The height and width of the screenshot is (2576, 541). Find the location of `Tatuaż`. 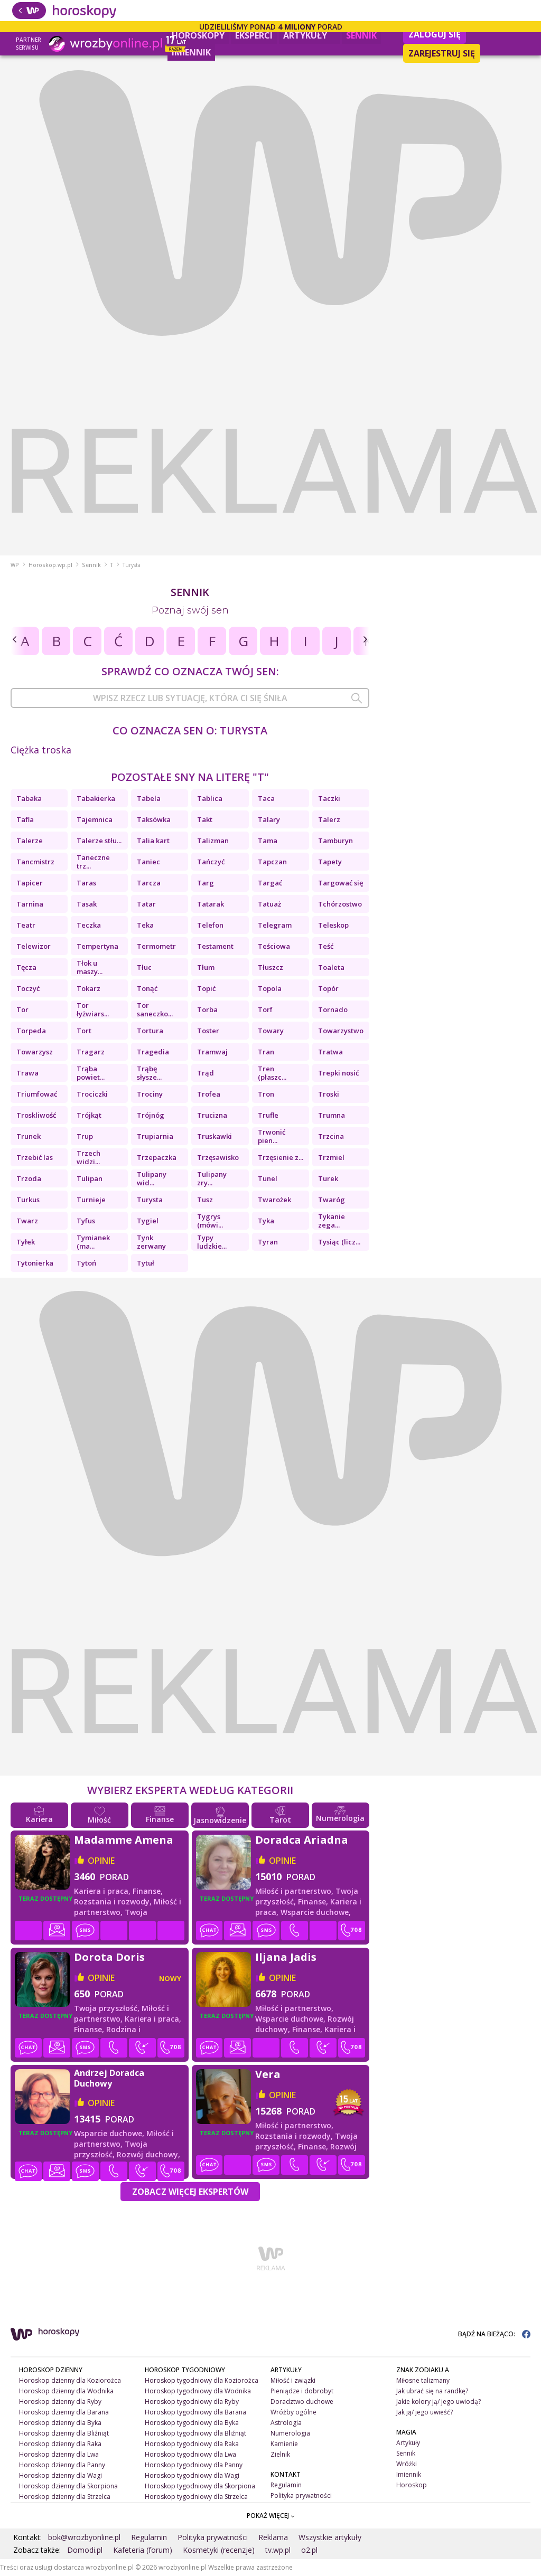

Tatuaż is located at coordinates (269, 904).